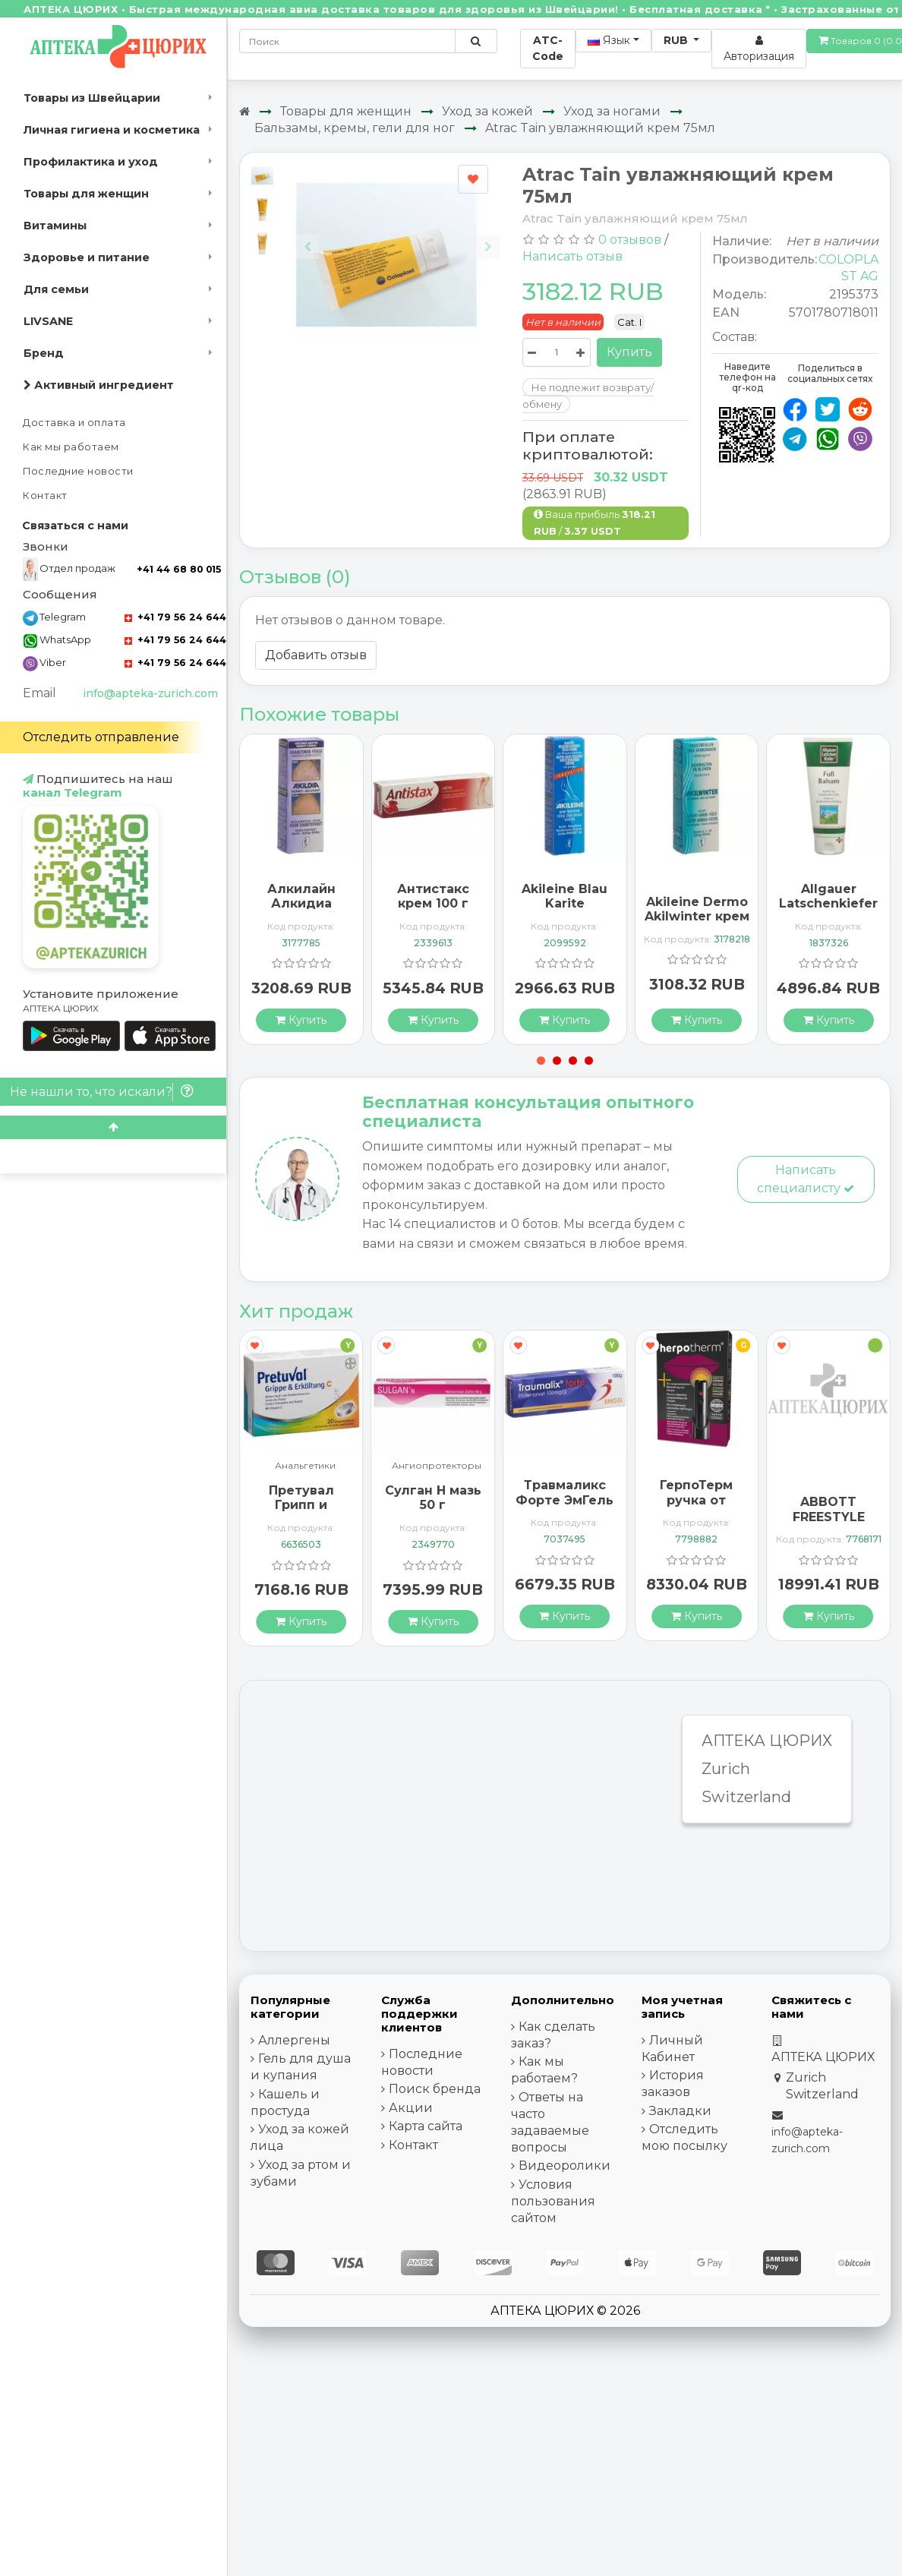  What do you see at coordinates (74, 422) in the screenshot?
I see `Доставка и оплата` at bounding box center [74, 422].